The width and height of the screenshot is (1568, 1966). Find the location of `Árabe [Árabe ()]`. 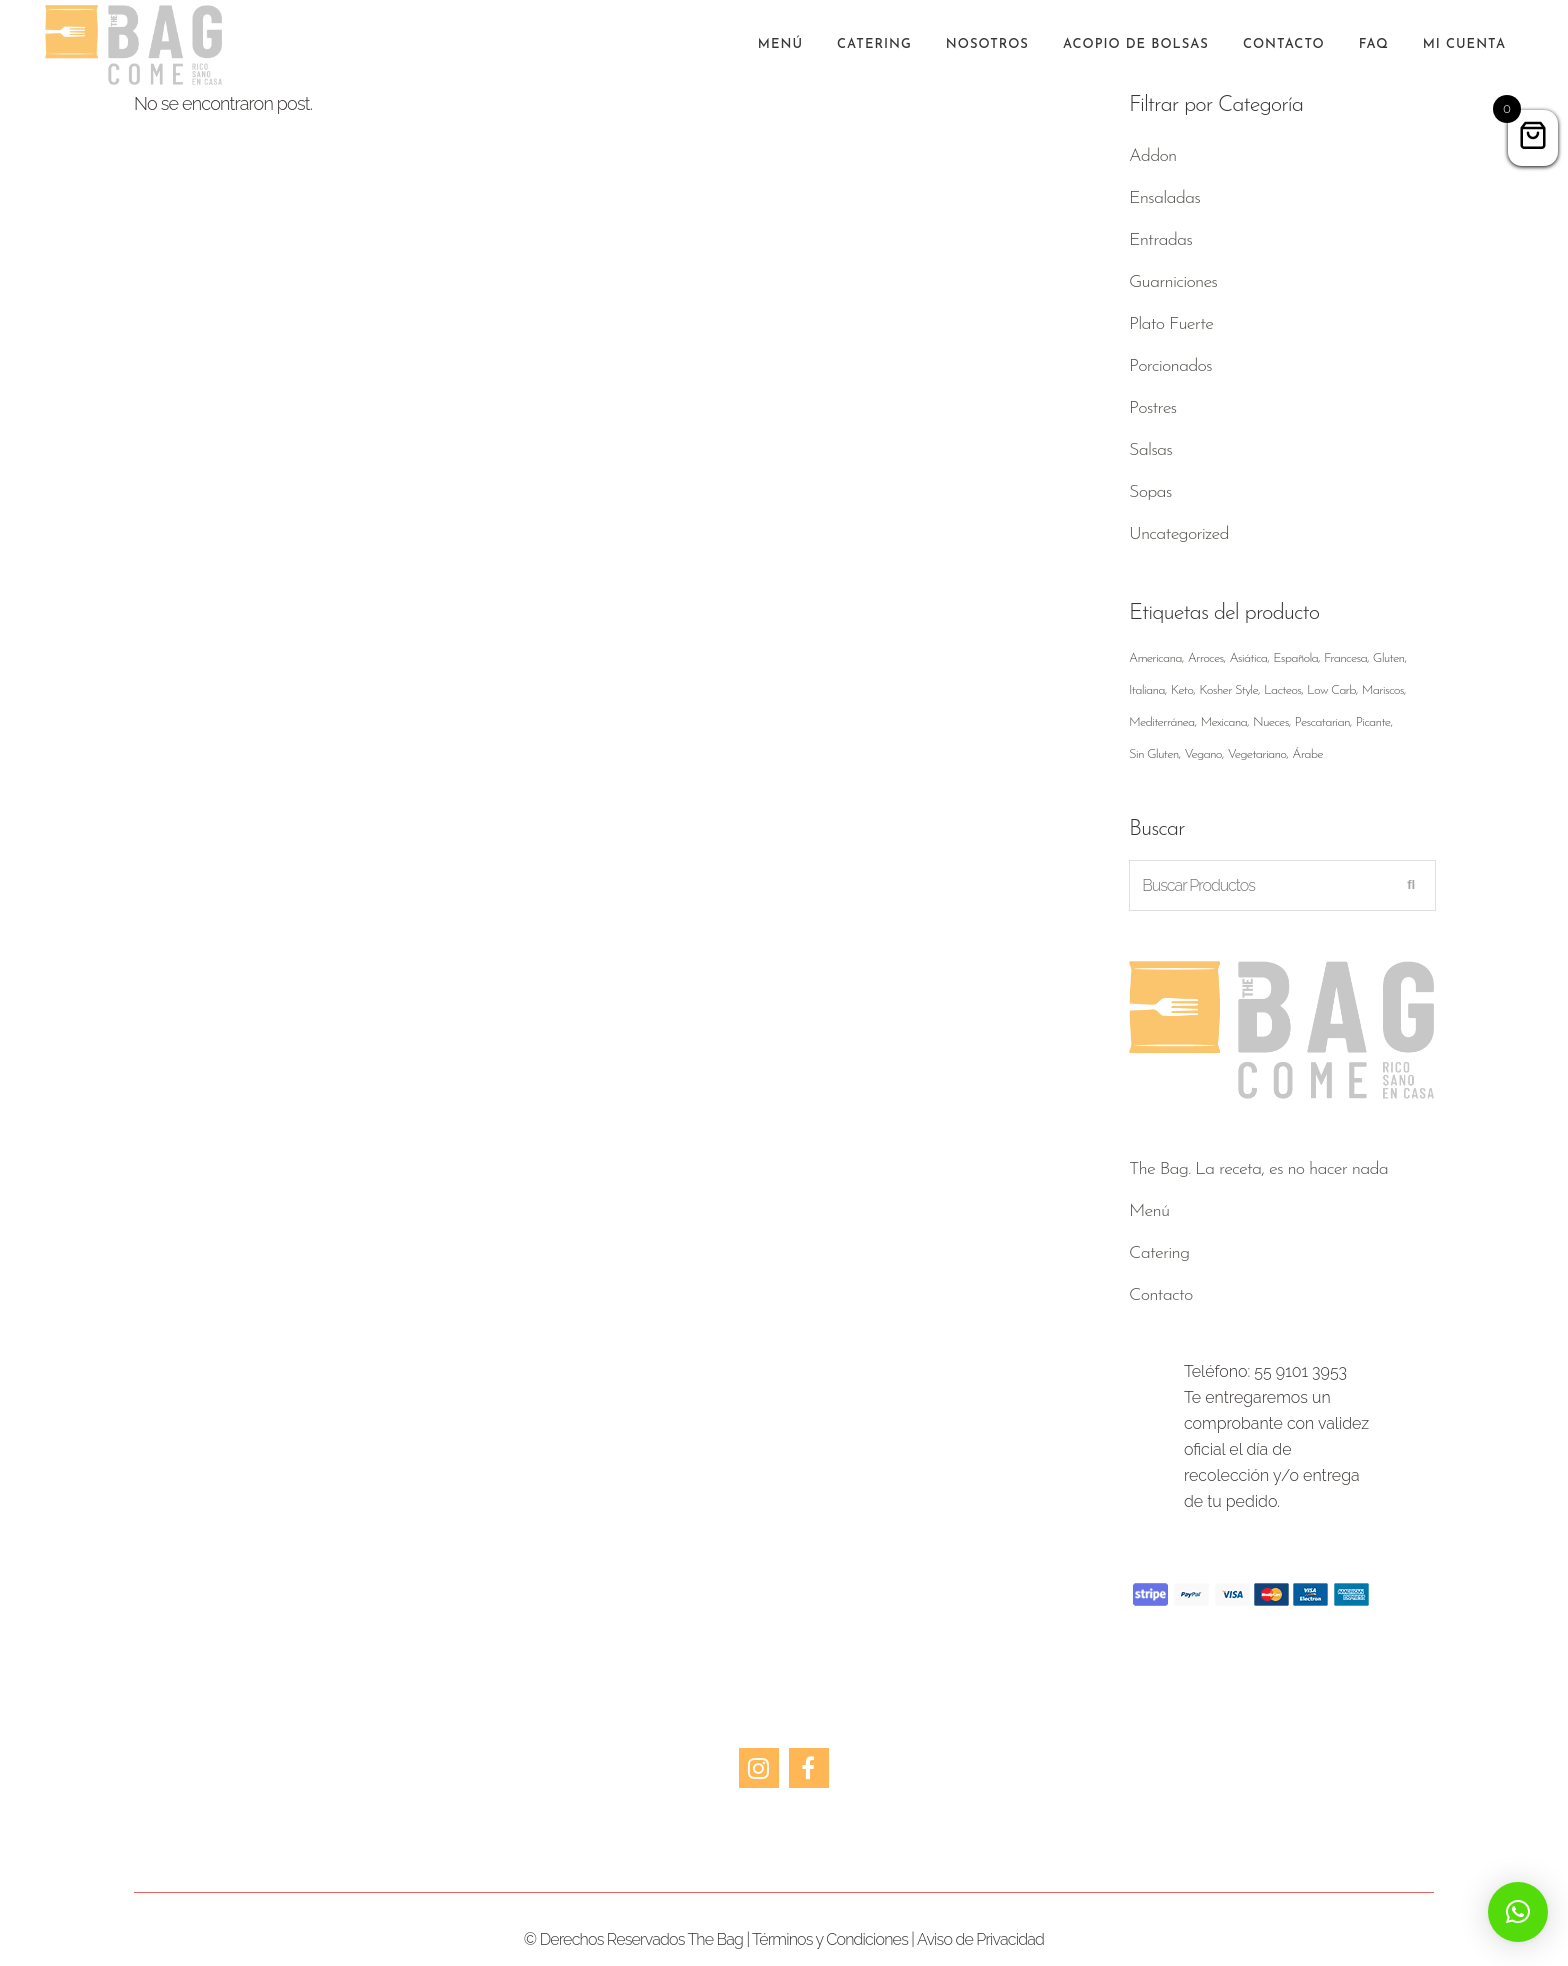

Árabe [Árabe ()] is located at coordinates (1307, 754).